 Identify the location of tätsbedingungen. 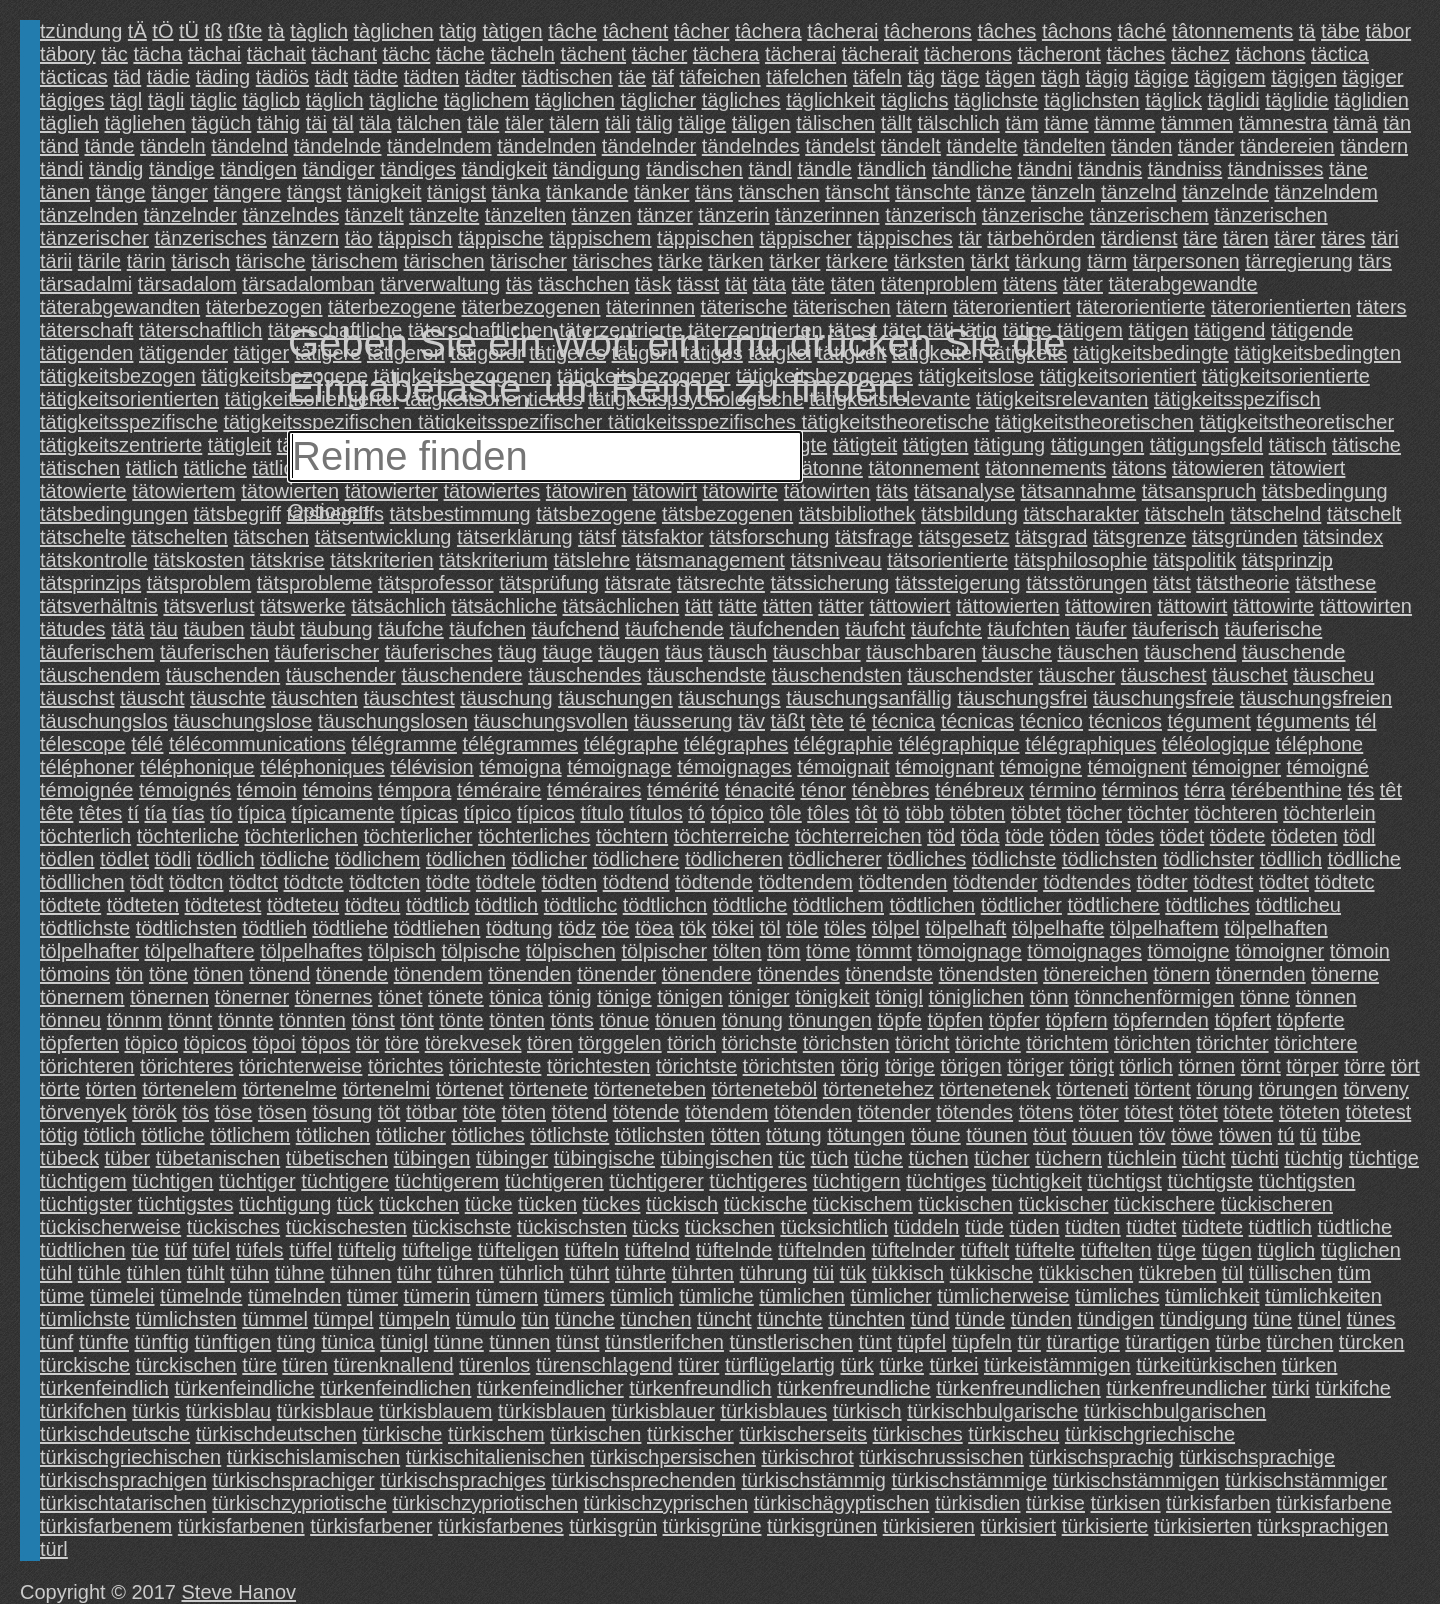
(114, 514).